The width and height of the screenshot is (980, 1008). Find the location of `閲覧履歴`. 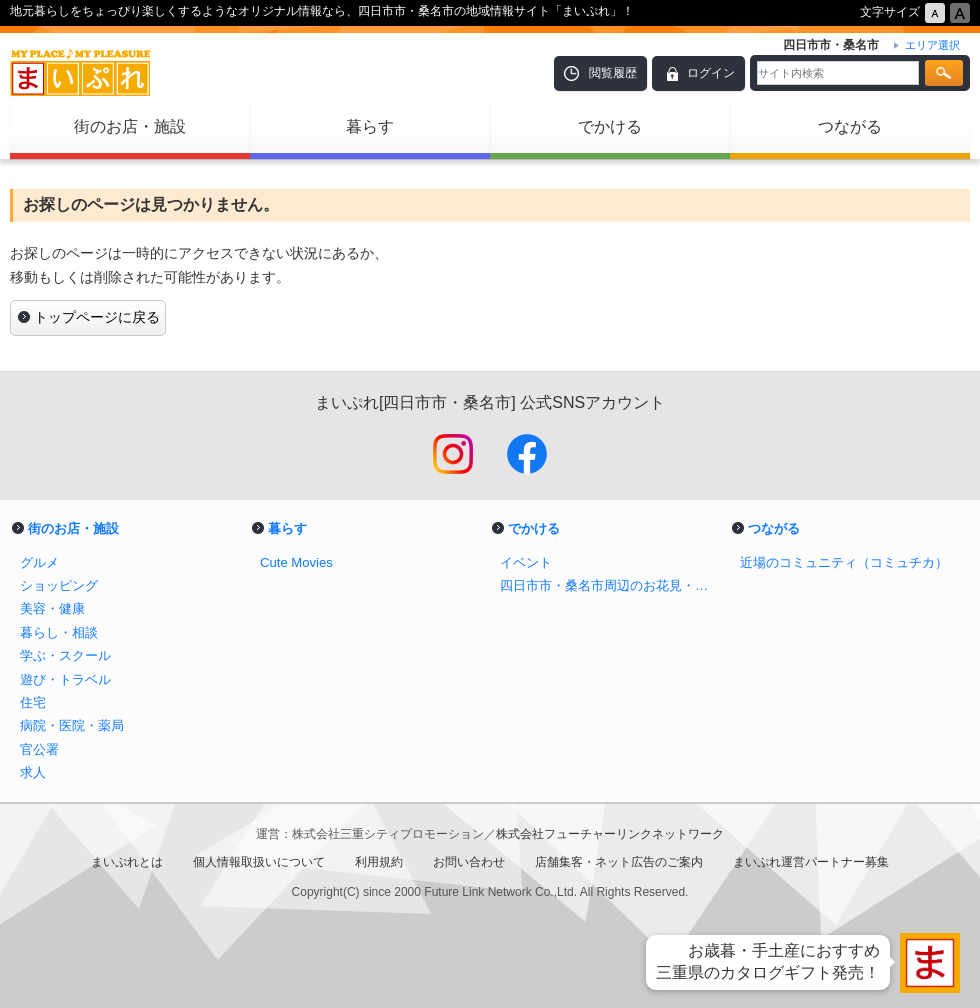

閲覧履歴 is located at coordinates (613, 73).